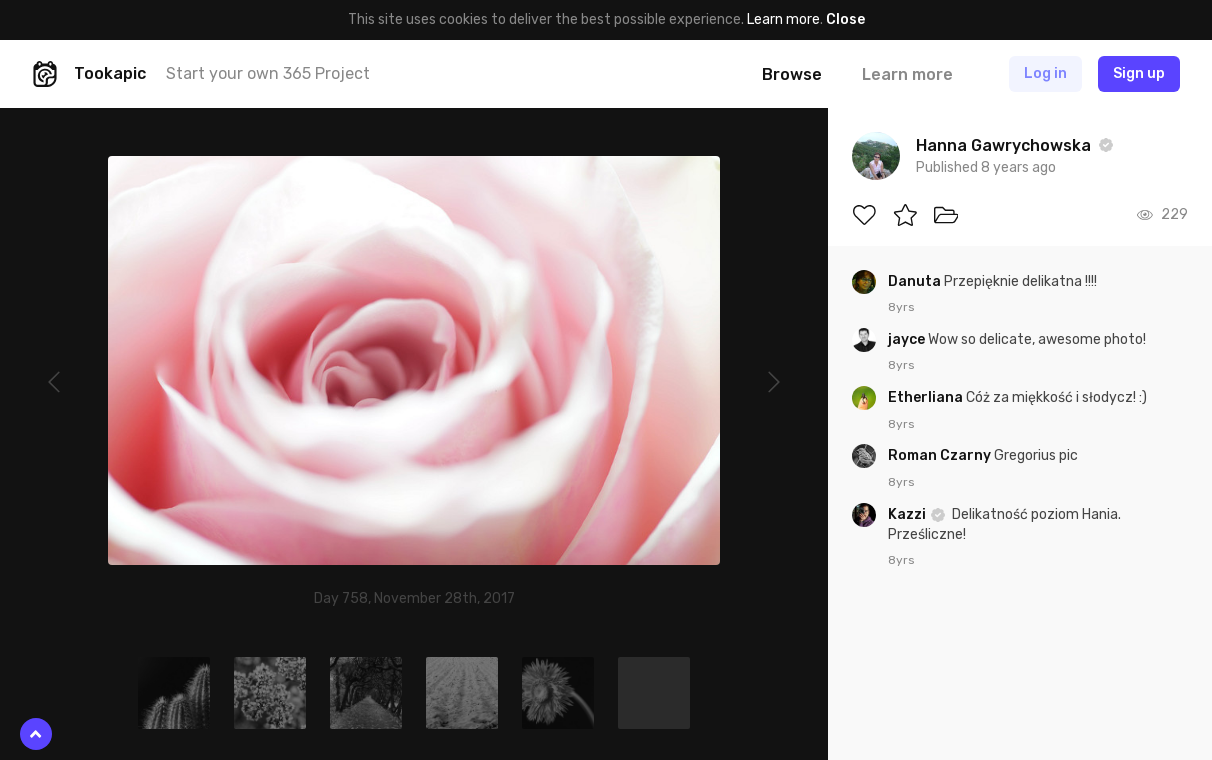  Describe the element at coordinates (1139, 73) in the screenshot. I see `Sign up` at that location.